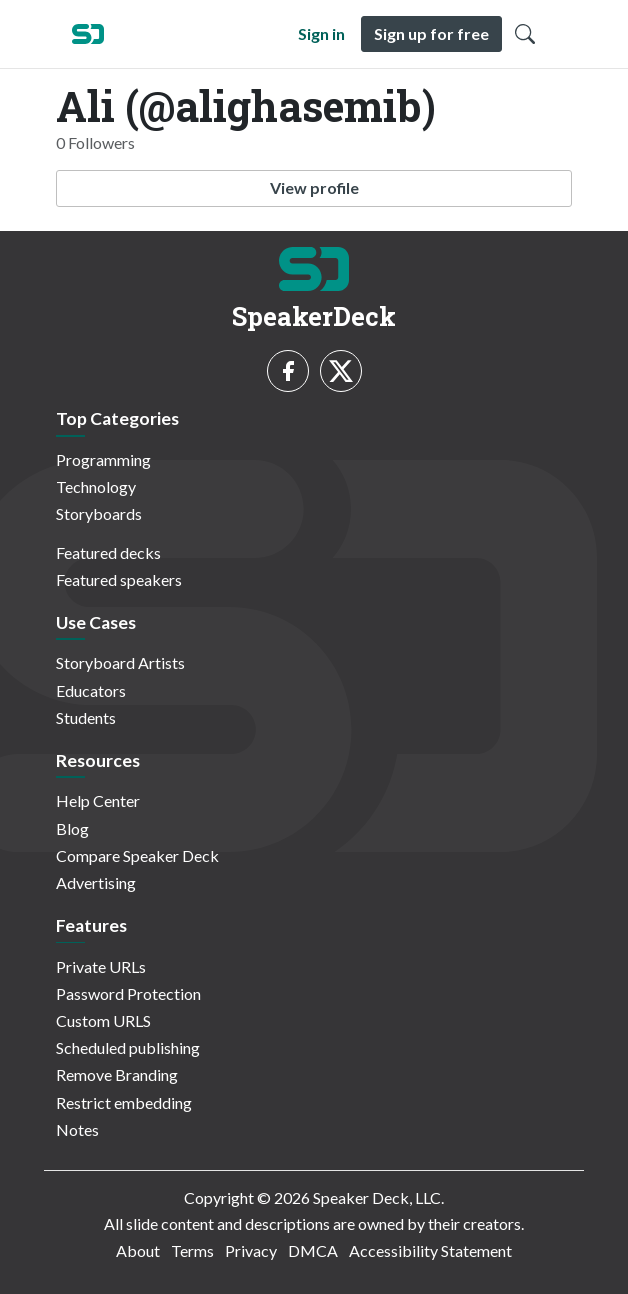 This screenshot has width=628, height=1294. I want to click on Terms, so click(192, 1250).